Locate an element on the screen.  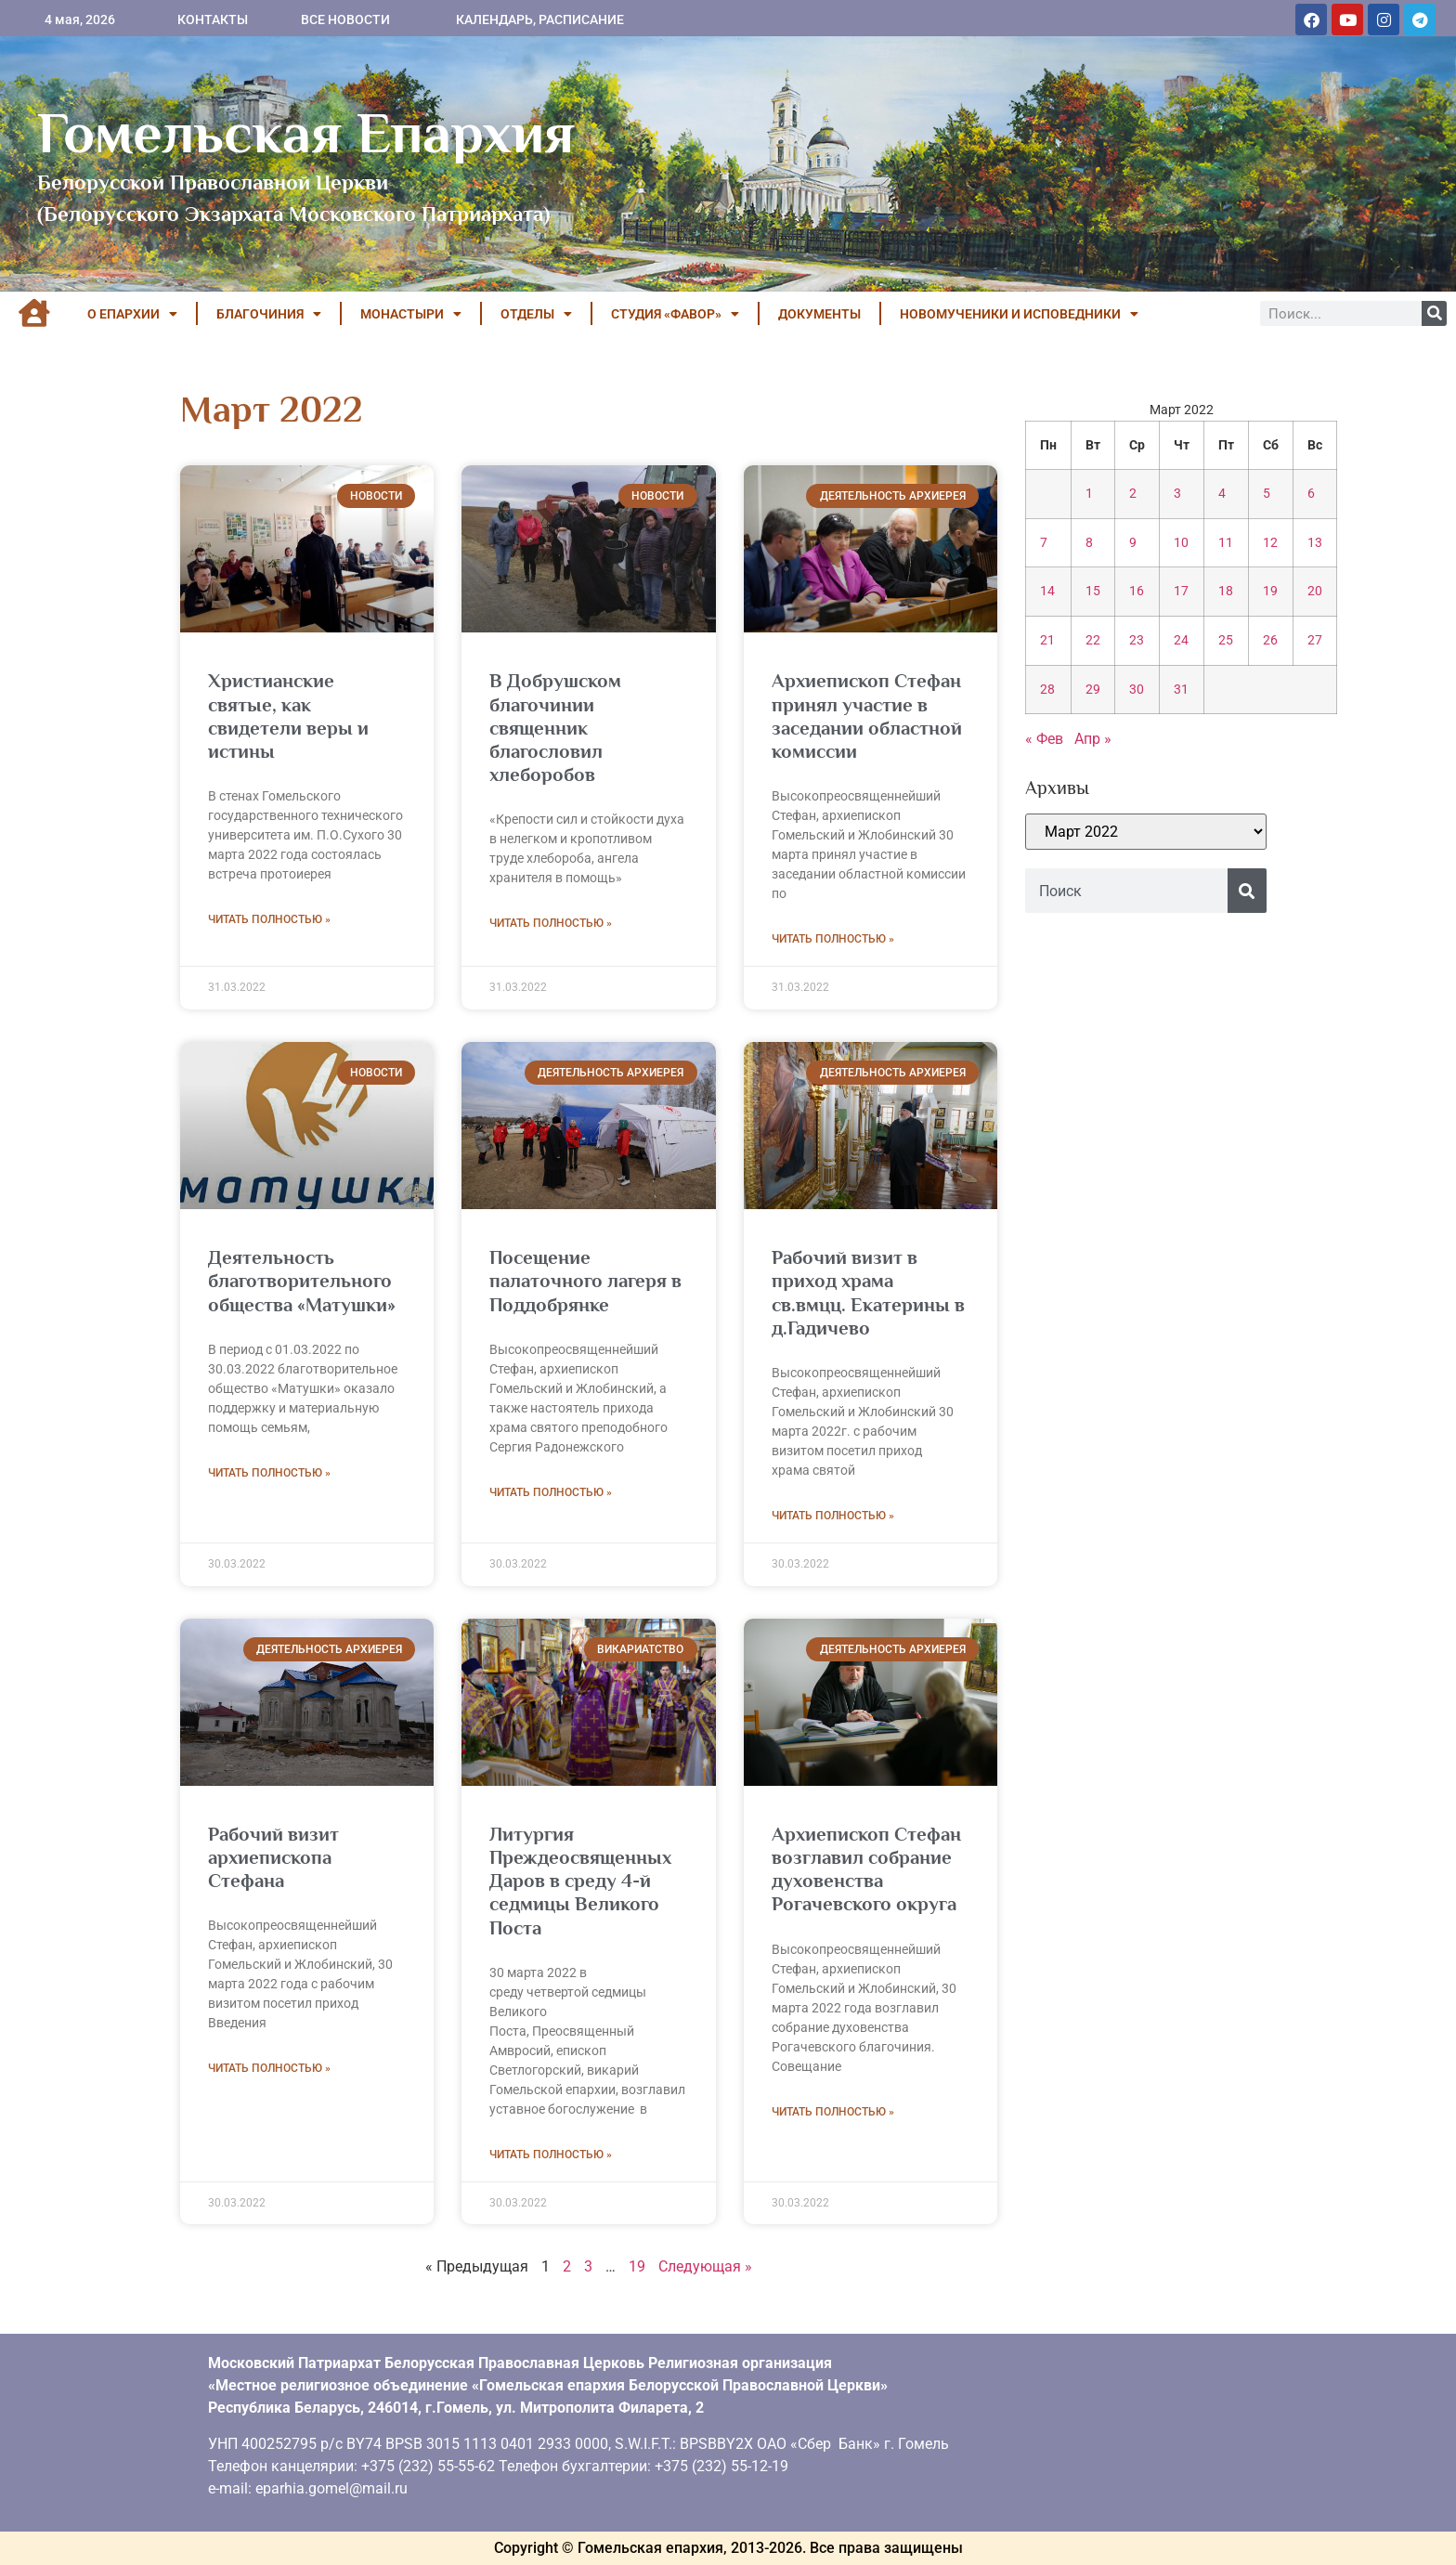
Читать полностью » [Read more about В Добрушском благочинии священник благословил хлеборобов] is located at coordinates (550, 923).